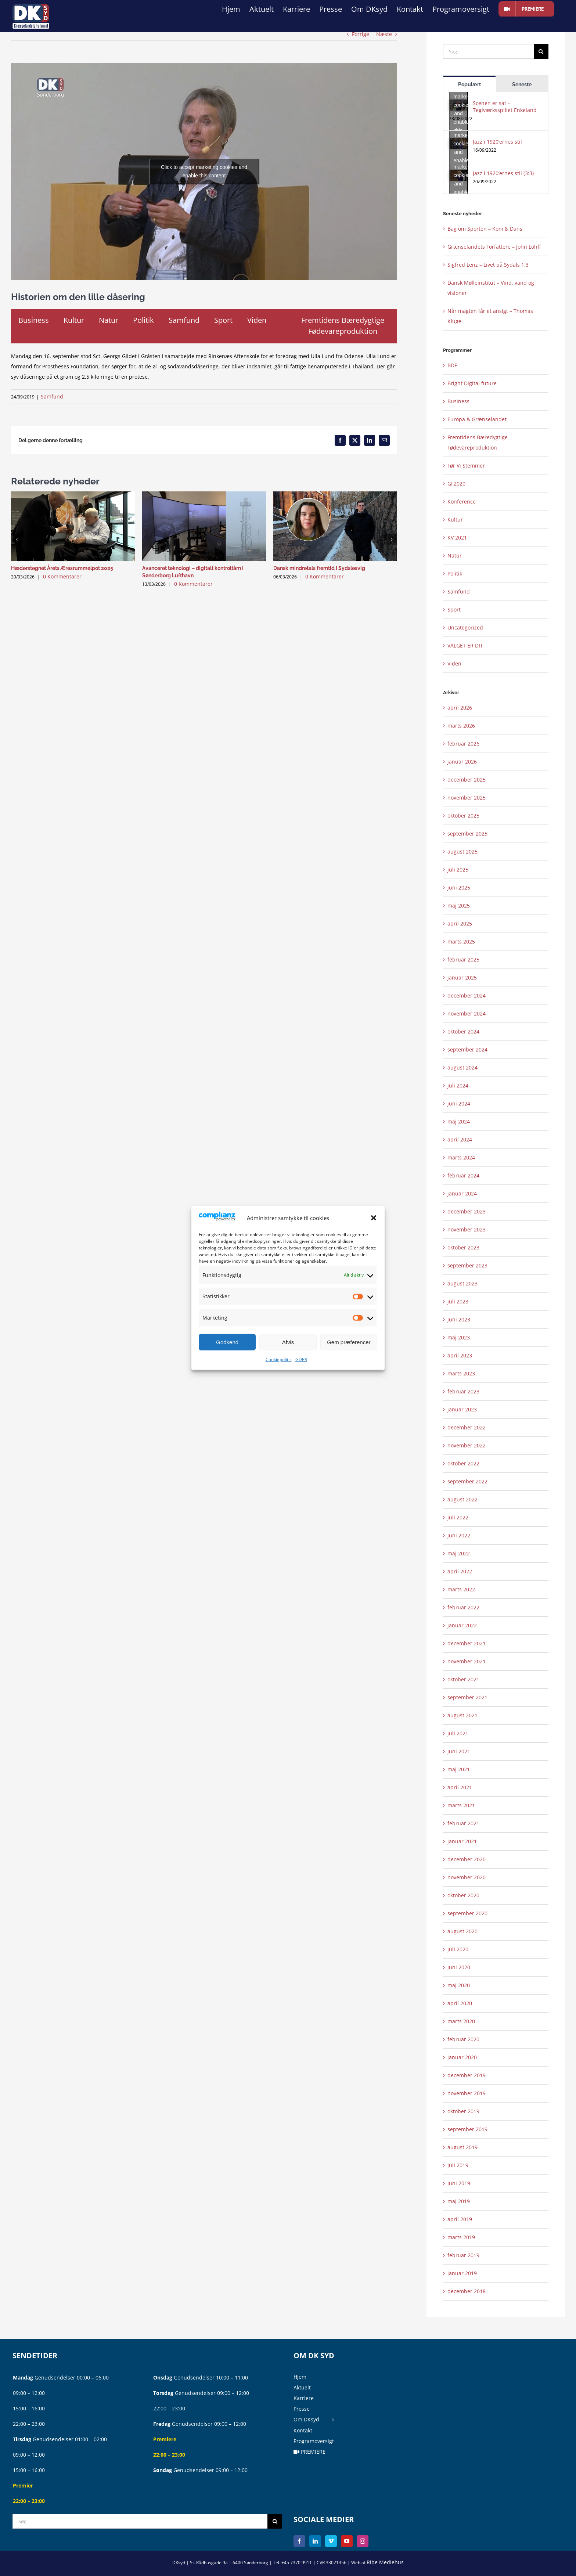  Describe the element at coordinates (466, 1877) in the screenshot. I see `november 2020` at that location.